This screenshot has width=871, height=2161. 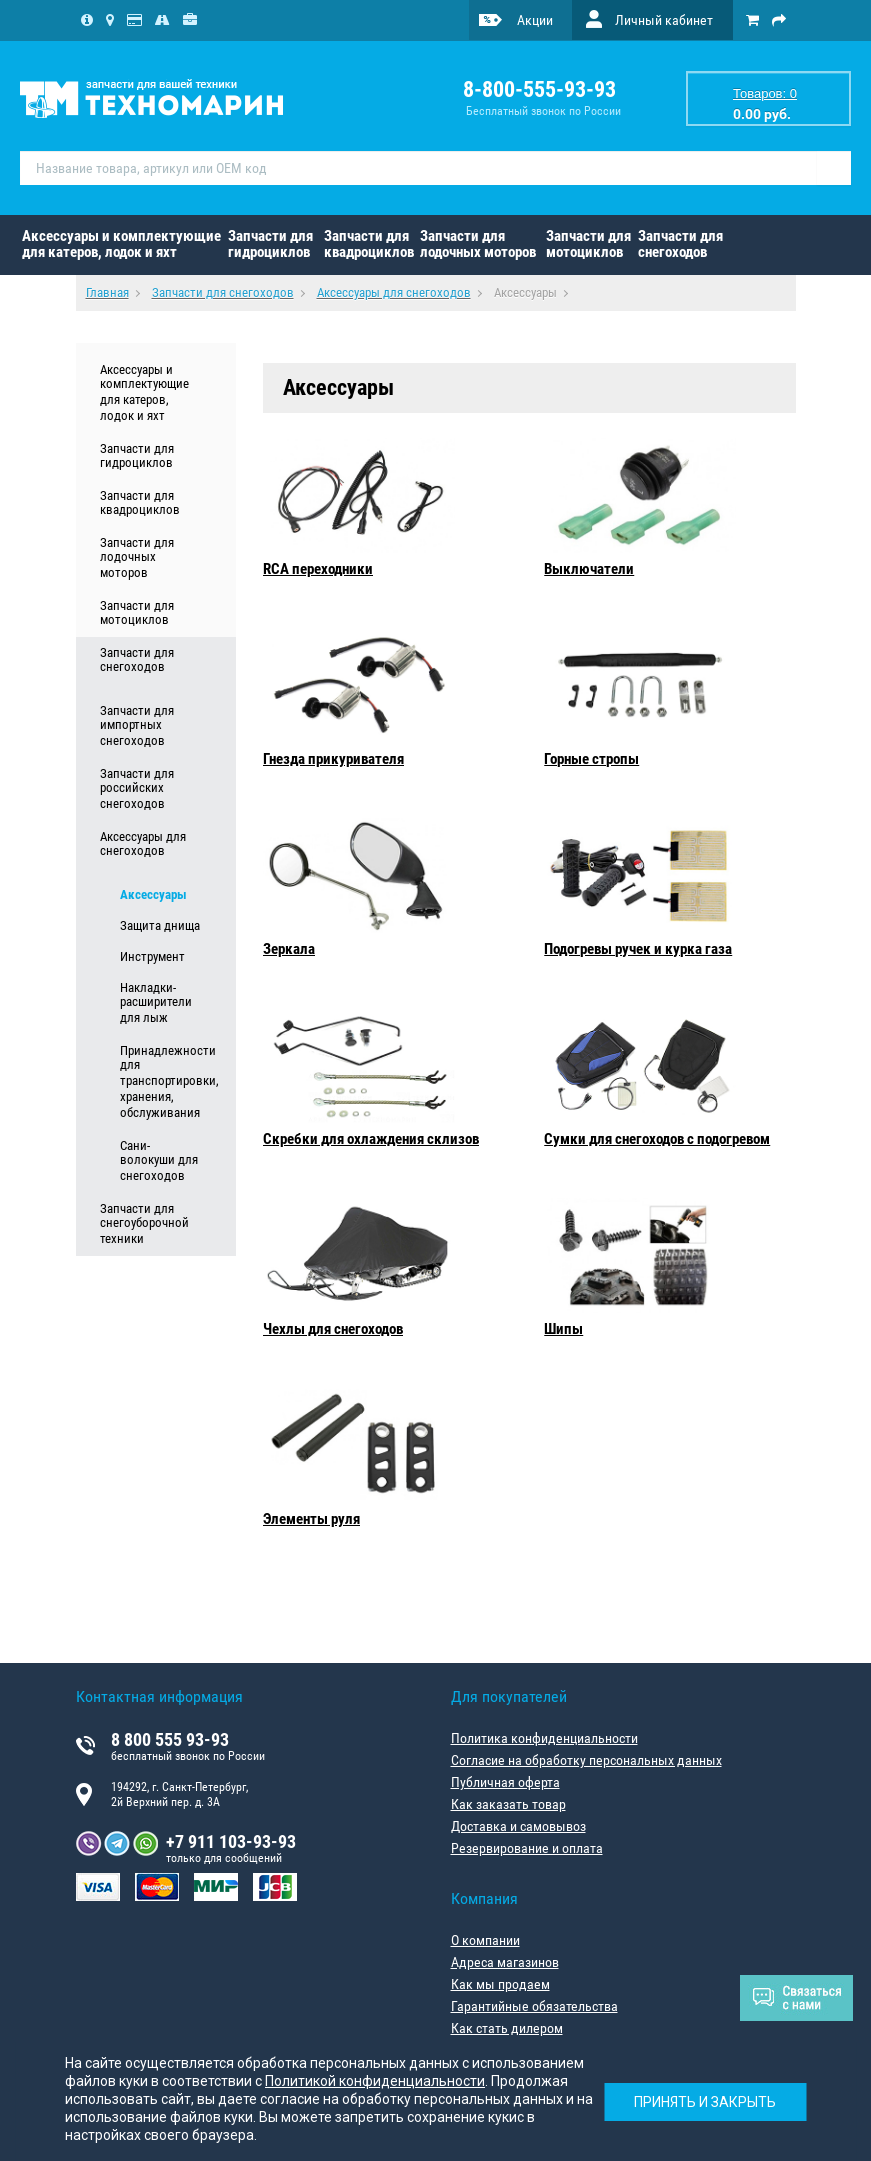 I want to click on Шипы, so click(x=563, y=1329).